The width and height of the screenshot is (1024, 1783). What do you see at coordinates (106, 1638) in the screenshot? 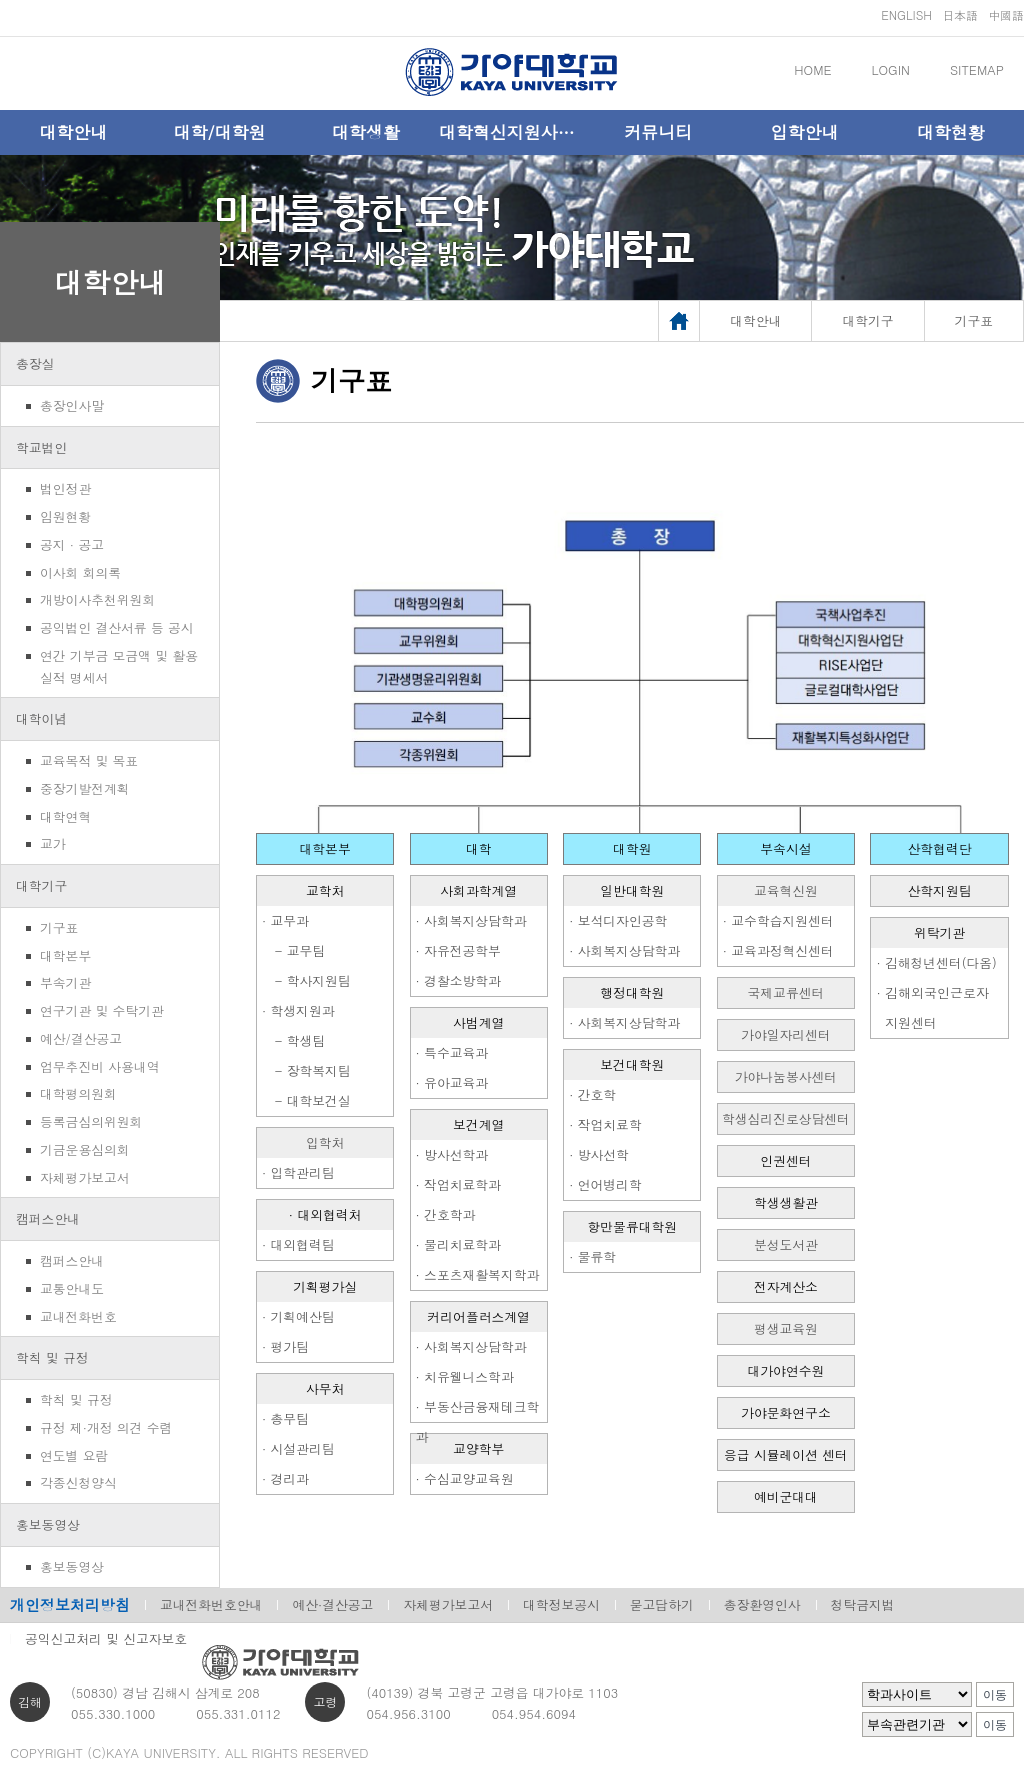
I see `공익신고처리 및 신고자보호` at bounding box center [106, 1638].